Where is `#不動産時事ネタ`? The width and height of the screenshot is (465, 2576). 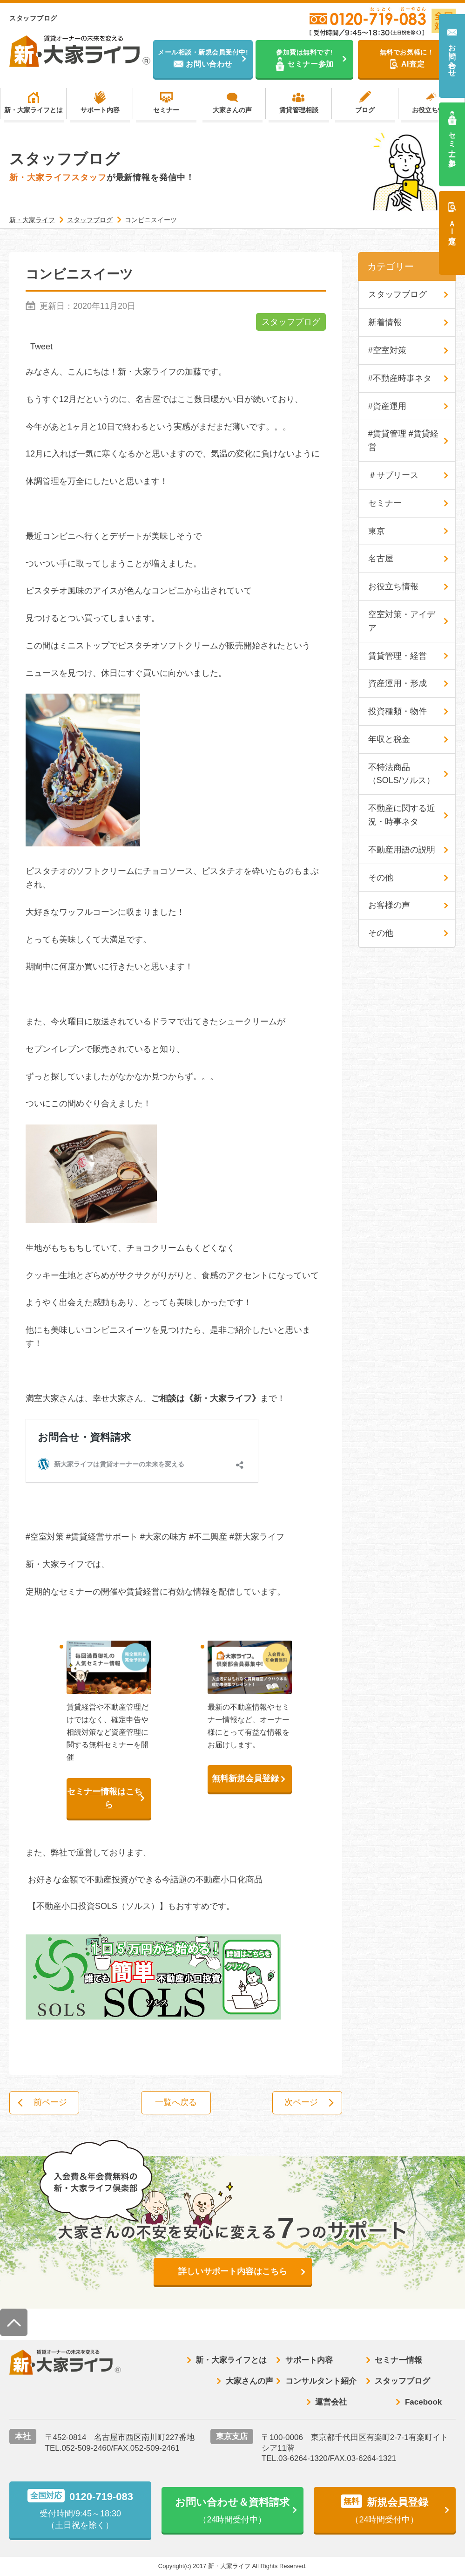 #不動産時事ネタ is located at coordinates (399, 378).